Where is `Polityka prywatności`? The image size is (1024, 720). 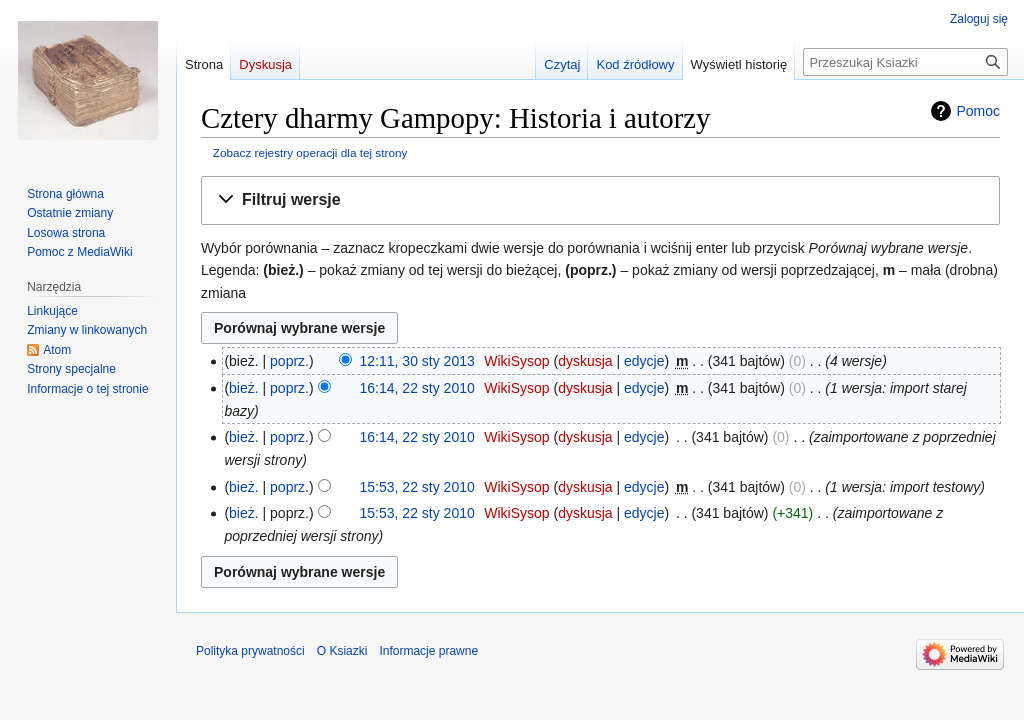 Polityka prywatności is located at coordinates (250, 651).